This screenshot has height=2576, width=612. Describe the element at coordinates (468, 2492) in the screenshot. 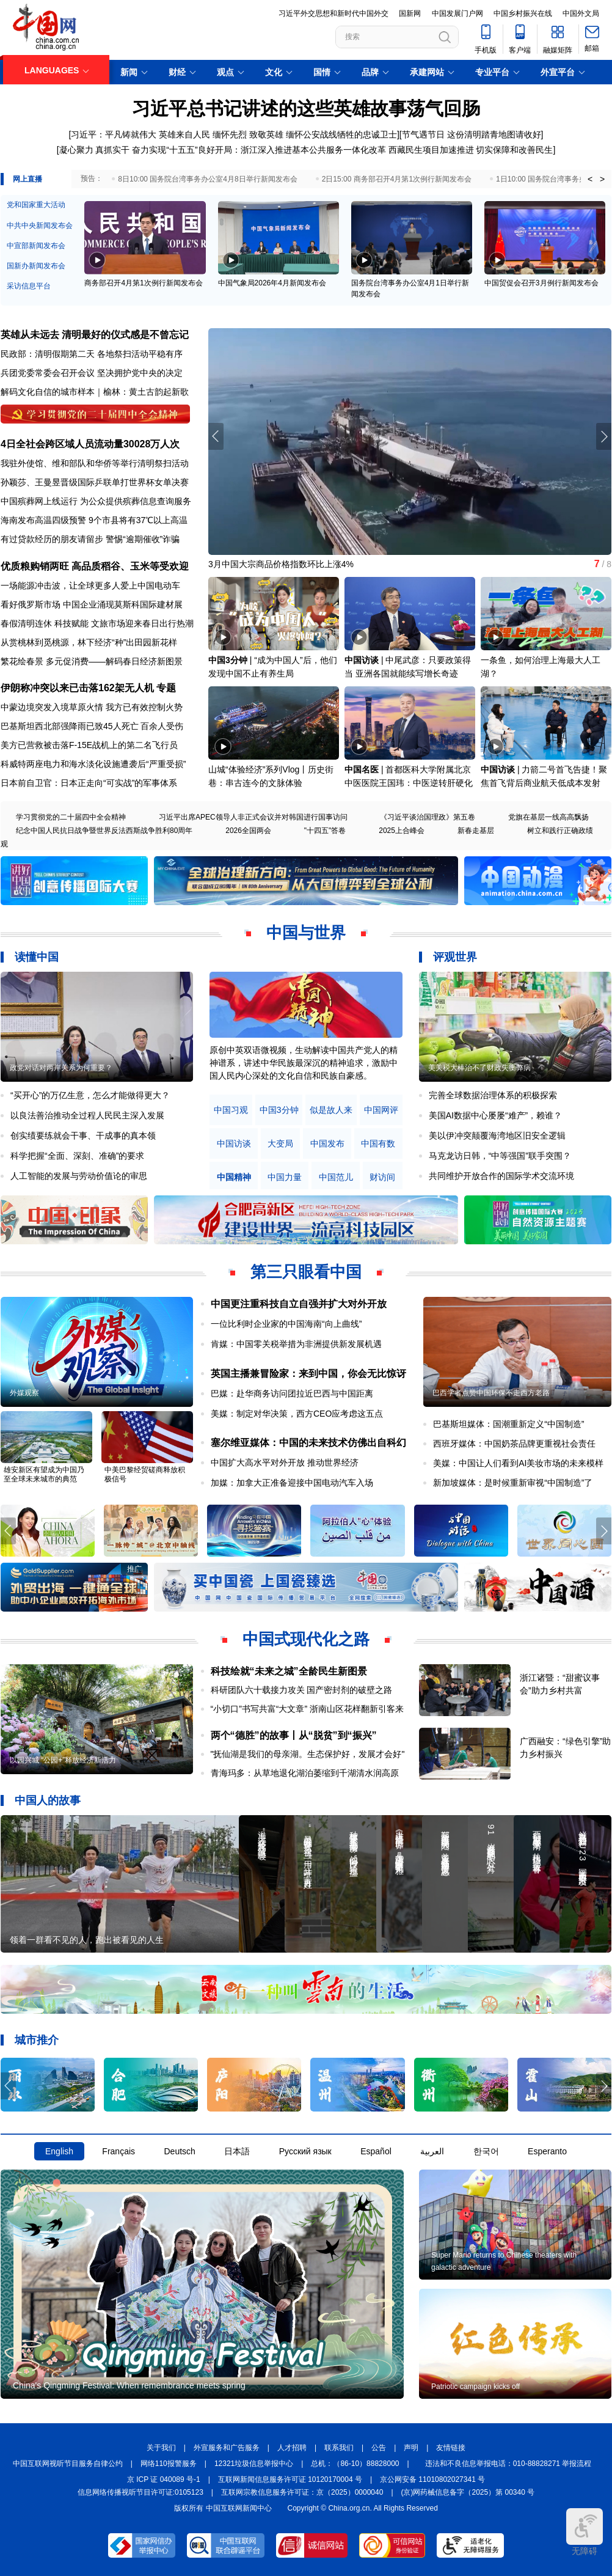

I see `(京)网药械信息备字（2025）第 00340 号` at that location.